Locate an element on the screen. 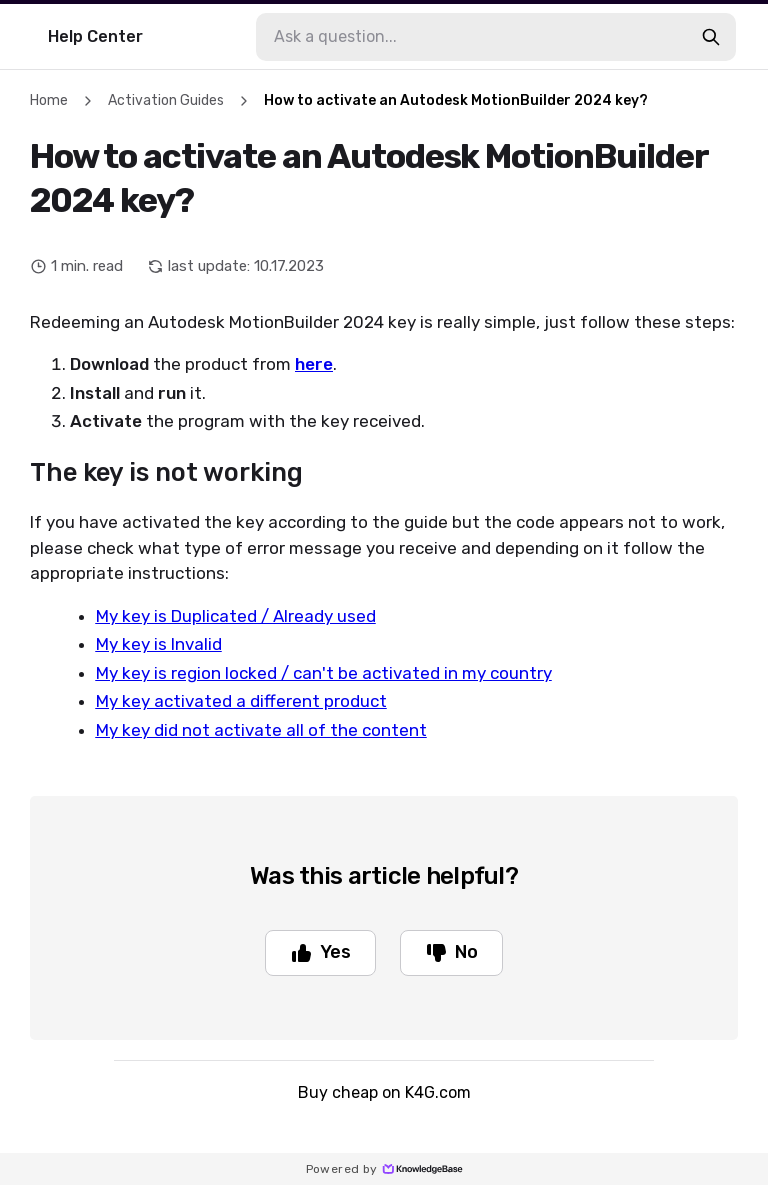 This screenshot has width=768, height=1185. Home is located at coordinates (49, 100).